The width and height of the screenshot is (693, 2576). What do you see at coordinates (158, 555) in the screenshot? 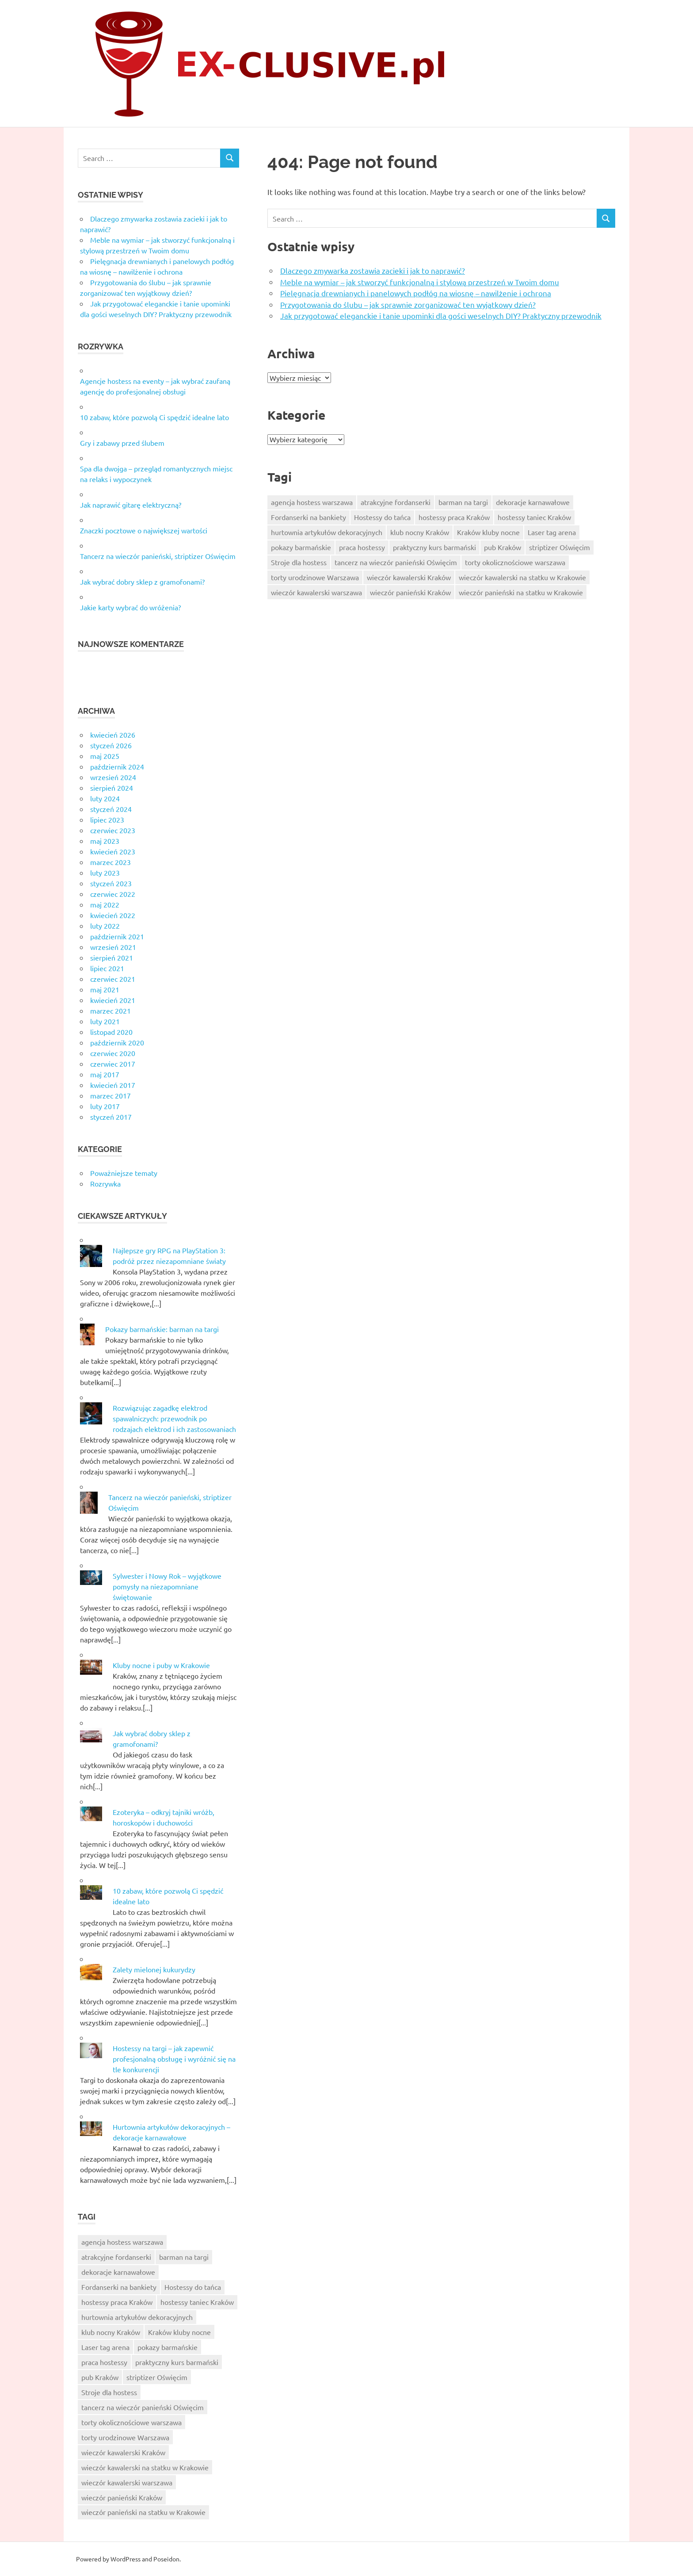
I see `Tancerz na wieczór panieński, striptizer Oświęcim` at bounding box center [158, 555].